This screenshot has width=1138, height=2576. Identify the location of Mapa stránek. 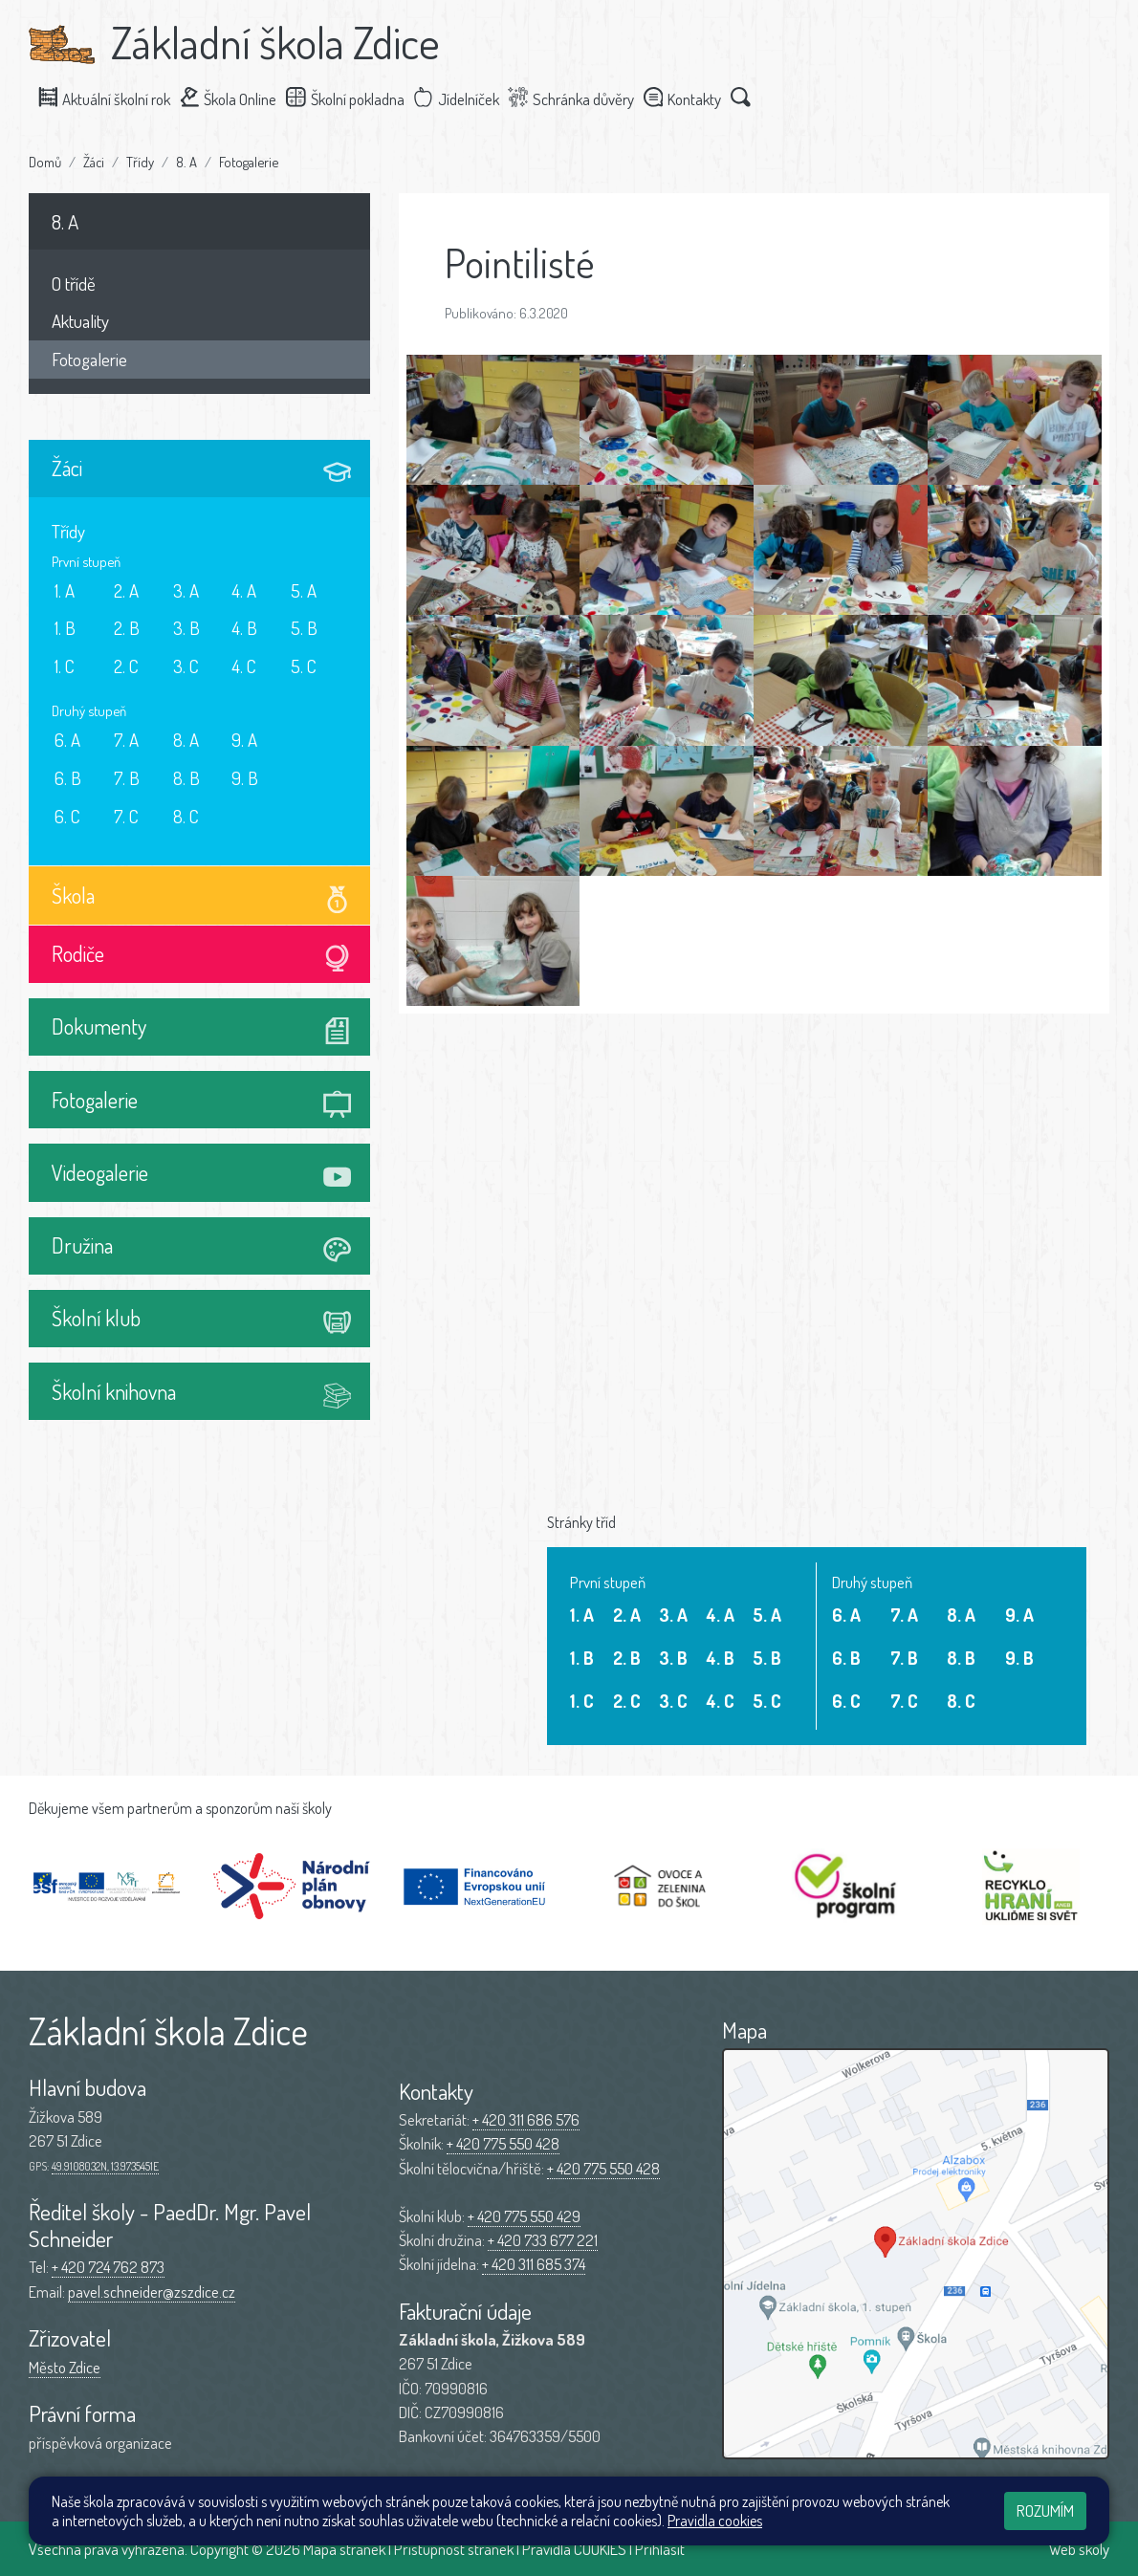
(344, 2549).